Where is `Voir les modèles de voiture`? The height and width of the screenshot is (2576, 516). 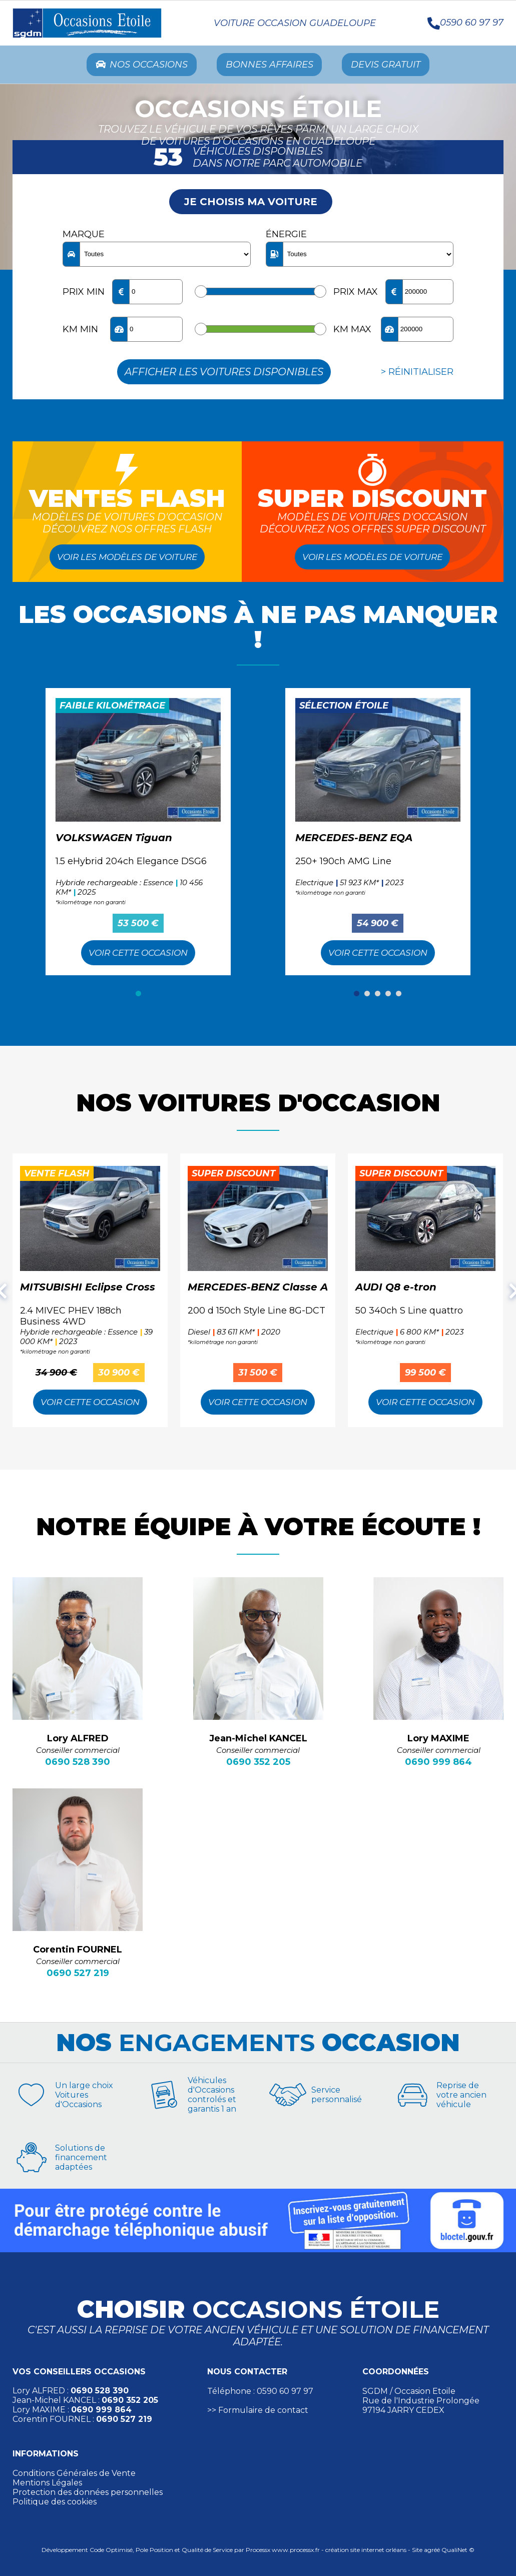 Voir les modèles de voiture is located at coordinates (127, 559).